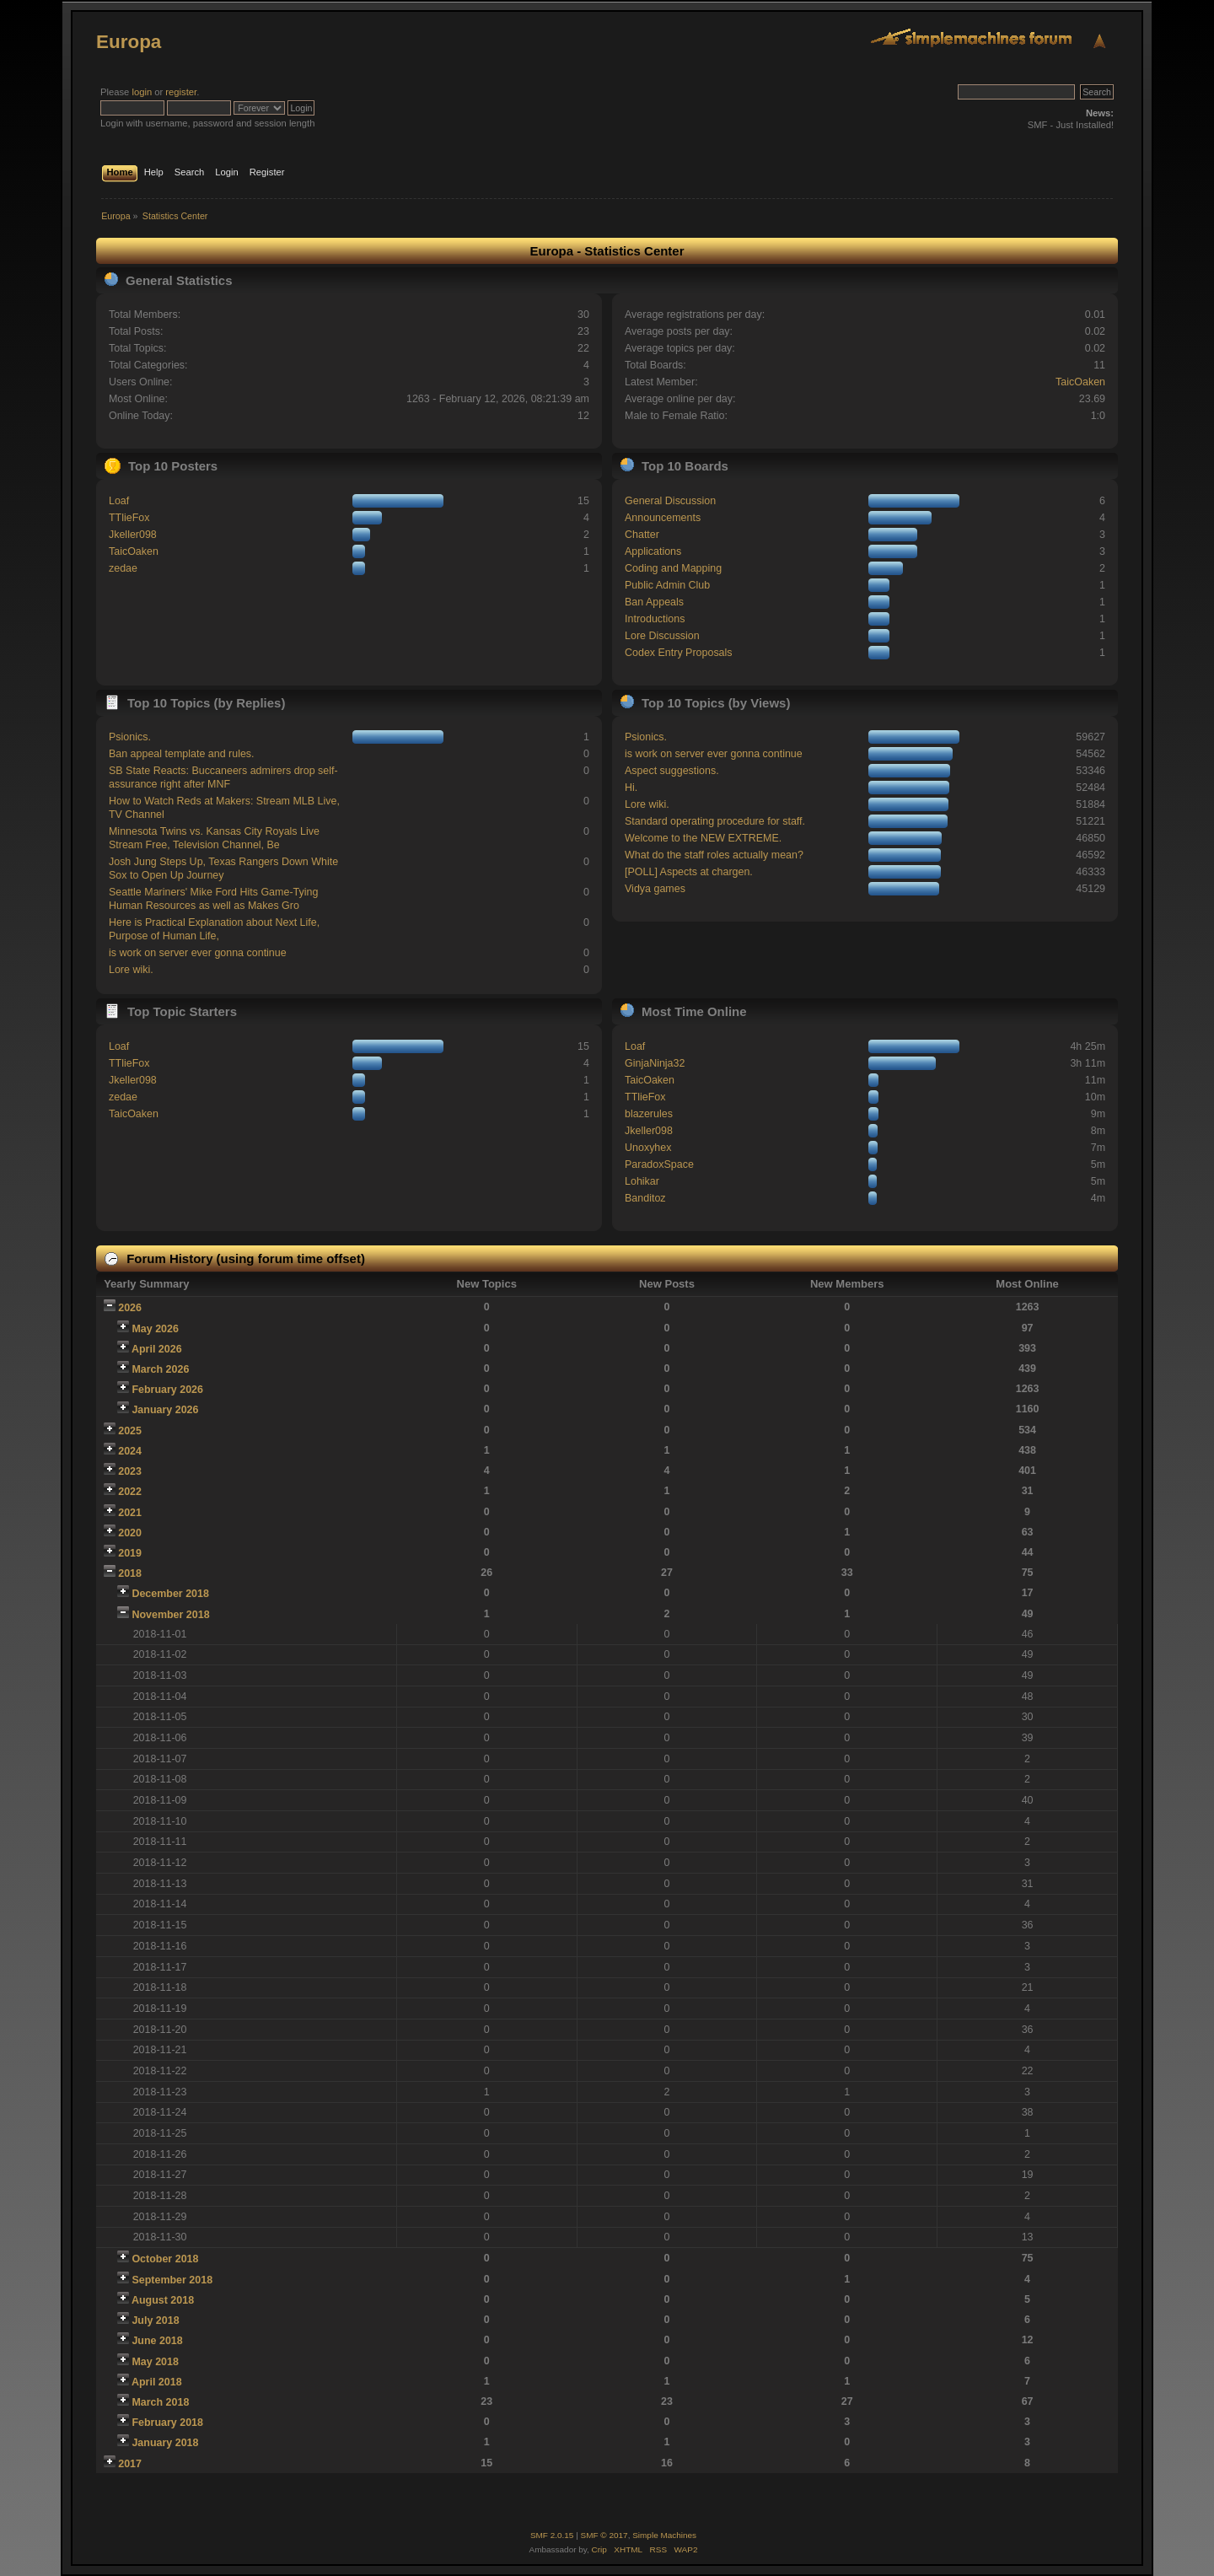 The width and height of the screenshot is (1214, 2576). Describe the element at coordinates (645, 1198) in the screenshot. I see `Banditoz` at that location.